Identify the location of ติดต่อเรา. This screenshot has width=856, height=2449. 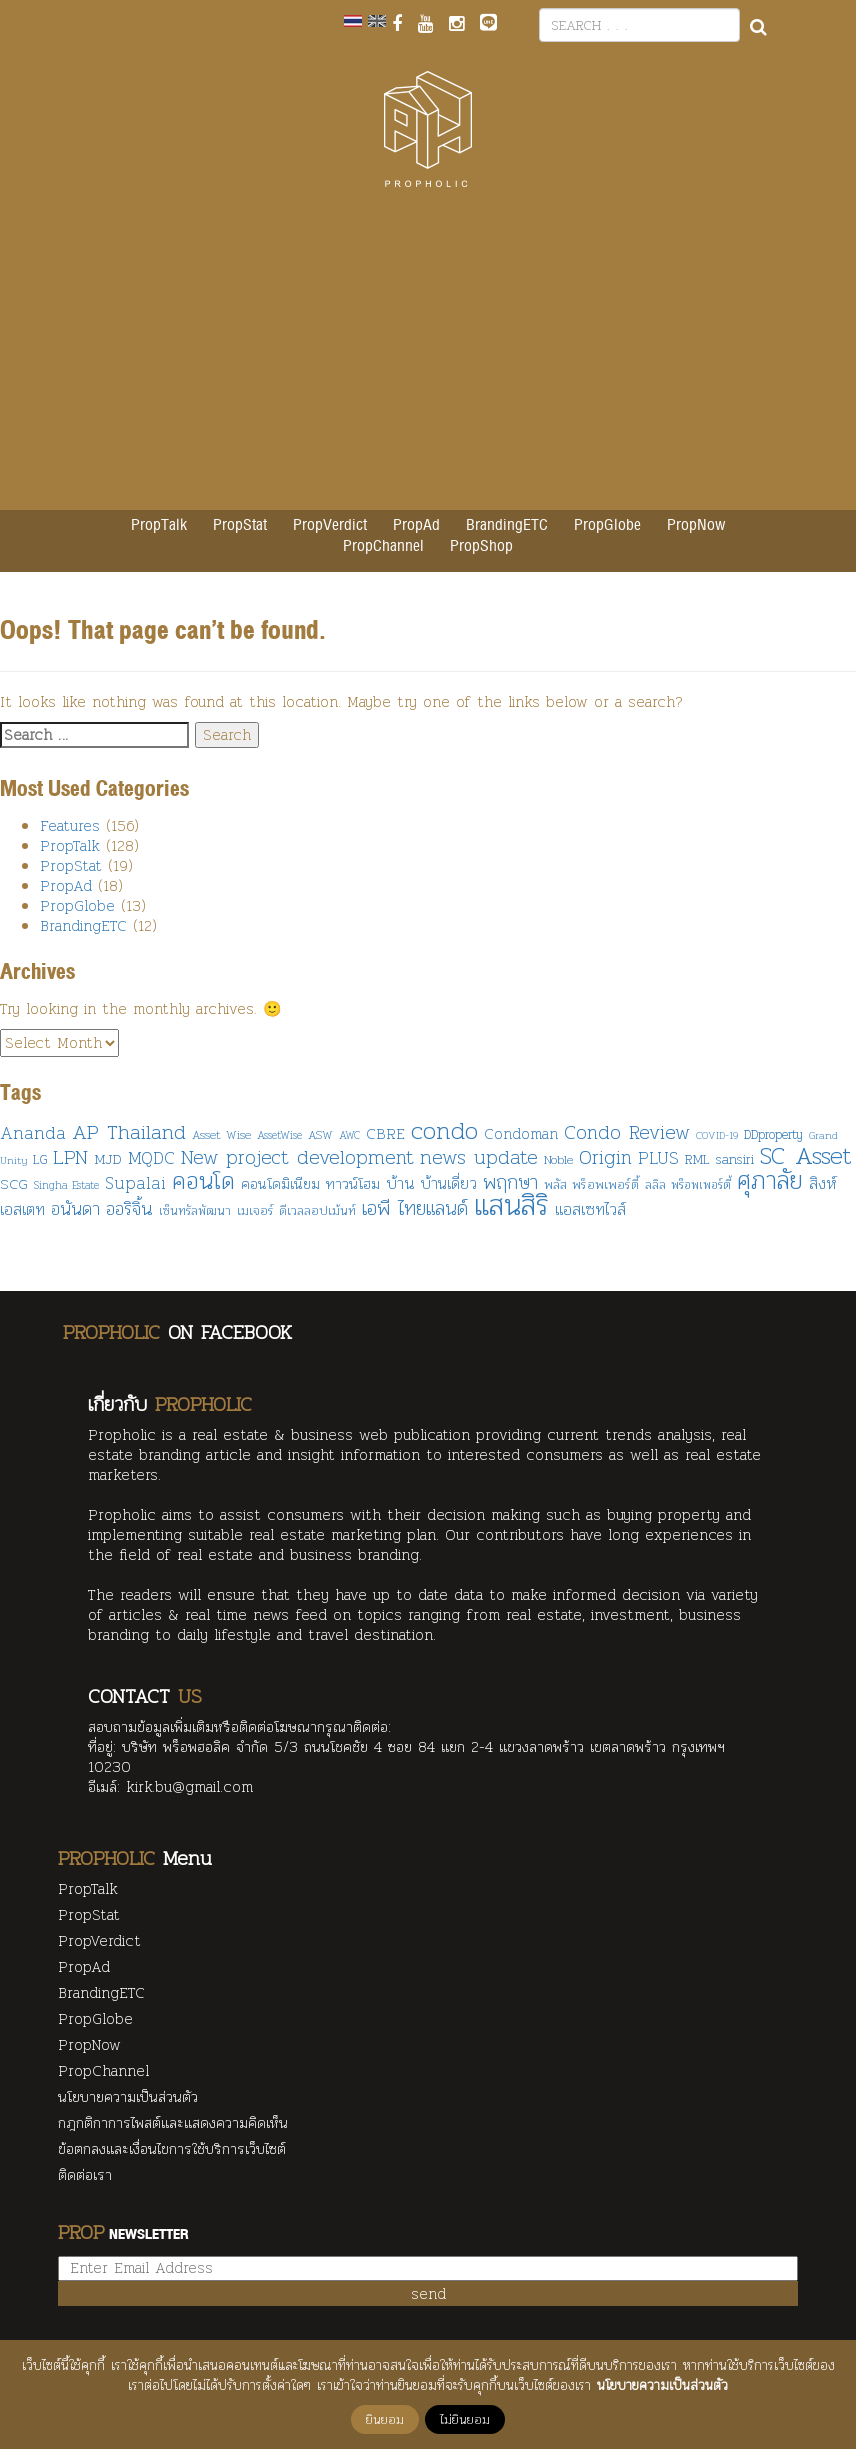
(85, 2176).